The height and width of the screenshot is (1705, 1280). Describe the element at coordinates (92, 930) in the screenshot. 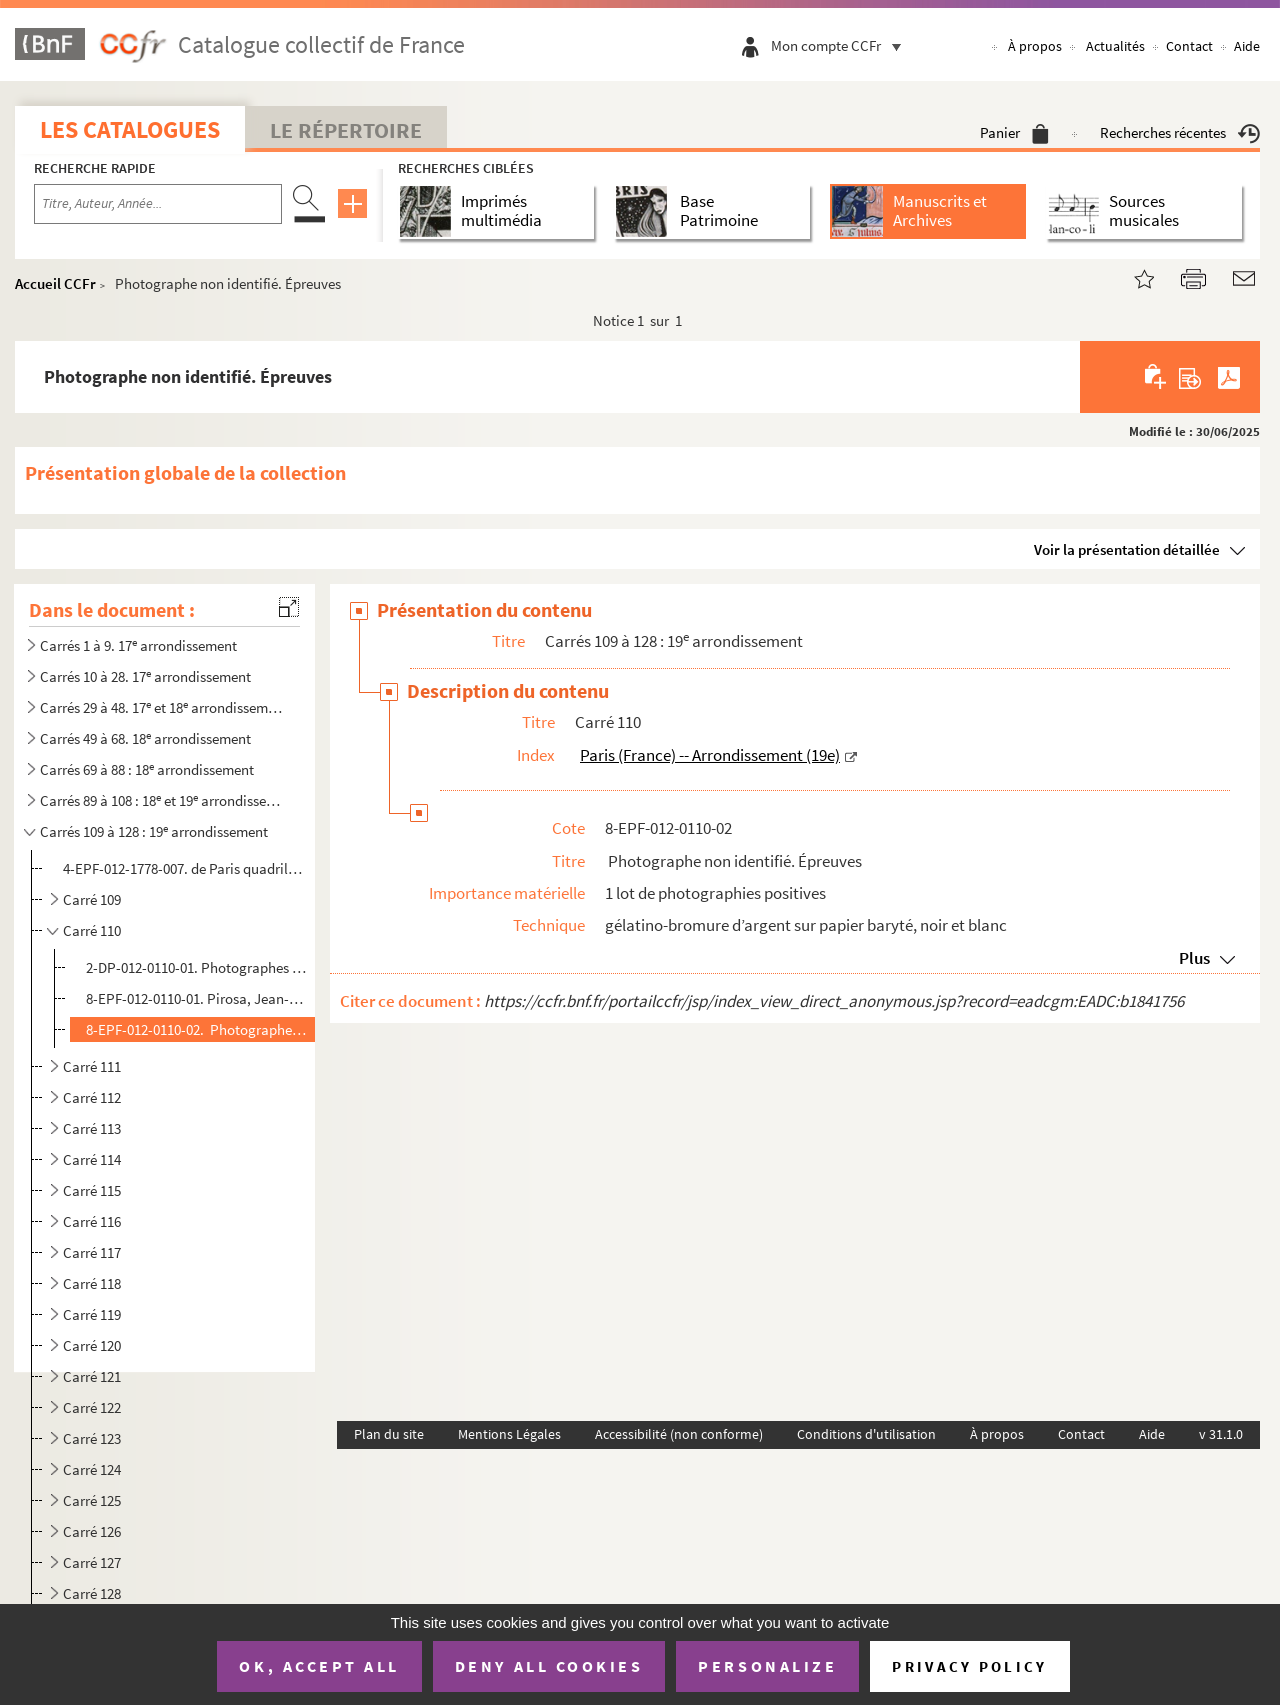

I see `Carré 110` at that location.